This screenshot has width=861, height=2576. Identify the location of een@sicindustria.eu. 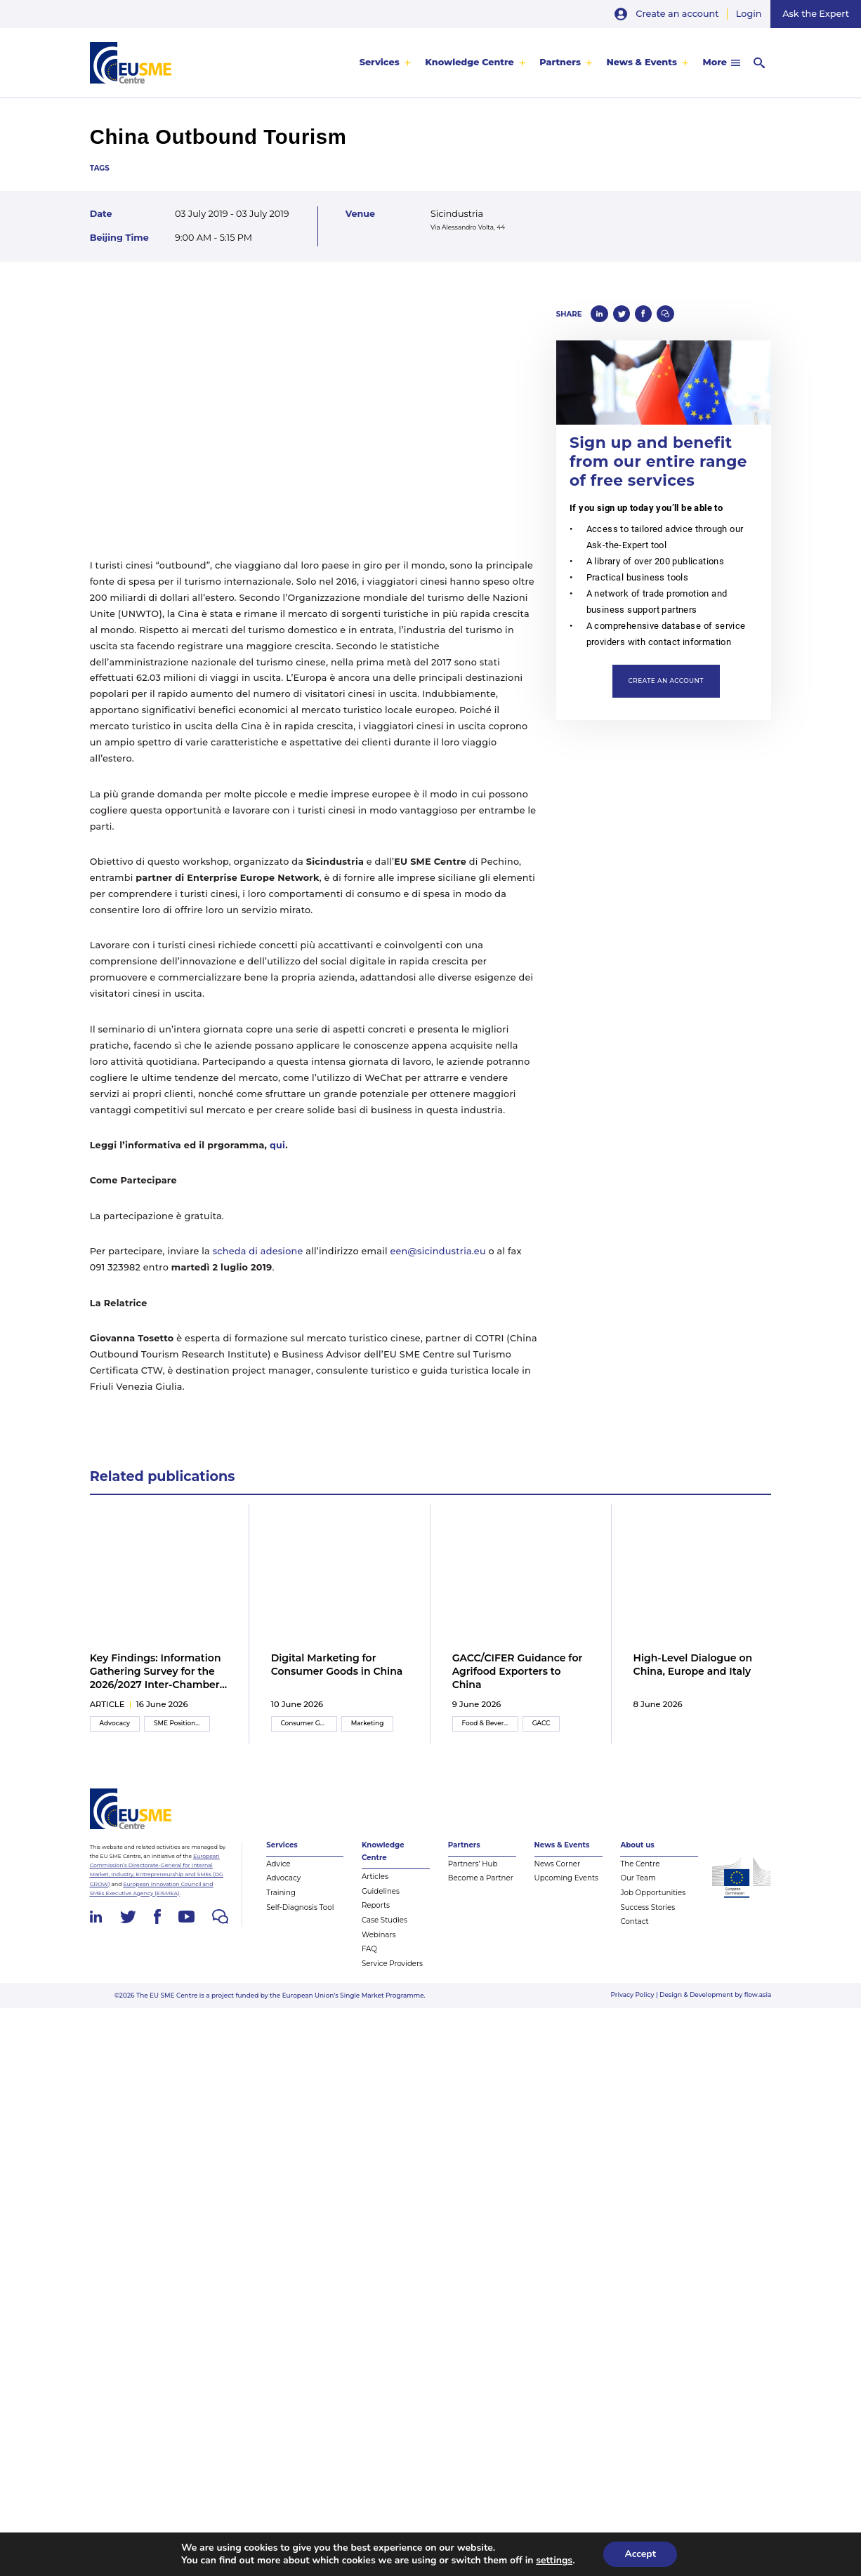
(437, 1251).